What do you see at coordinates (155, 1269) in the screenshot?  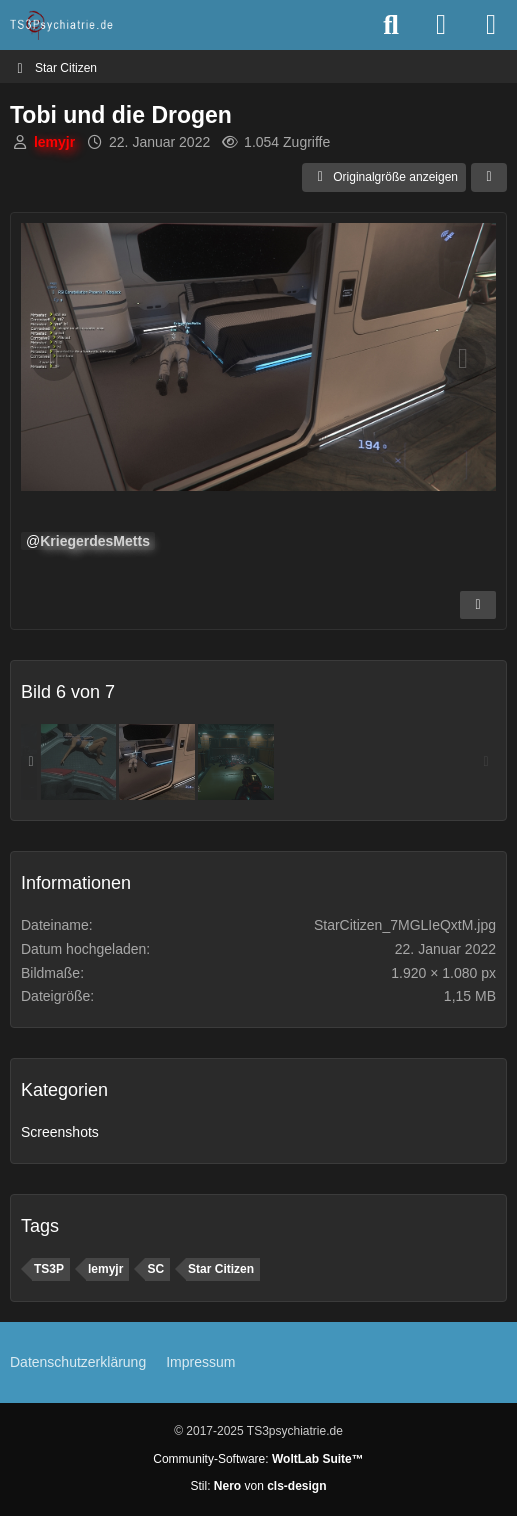 I see `SC [Bilder und Videos mit dem Tag „SC“]` at bounding box center [155, 1269].